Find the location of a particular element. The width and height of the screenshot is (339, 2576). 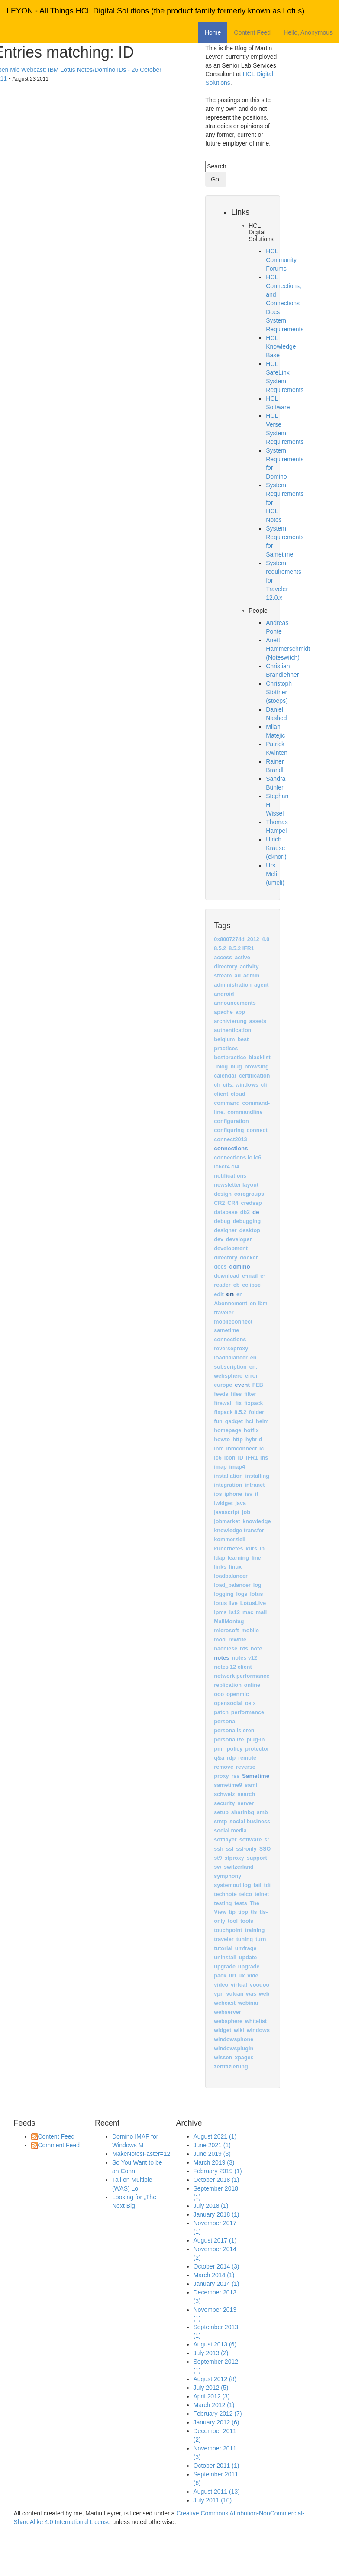

social media is located at coordinates (230, 1831).